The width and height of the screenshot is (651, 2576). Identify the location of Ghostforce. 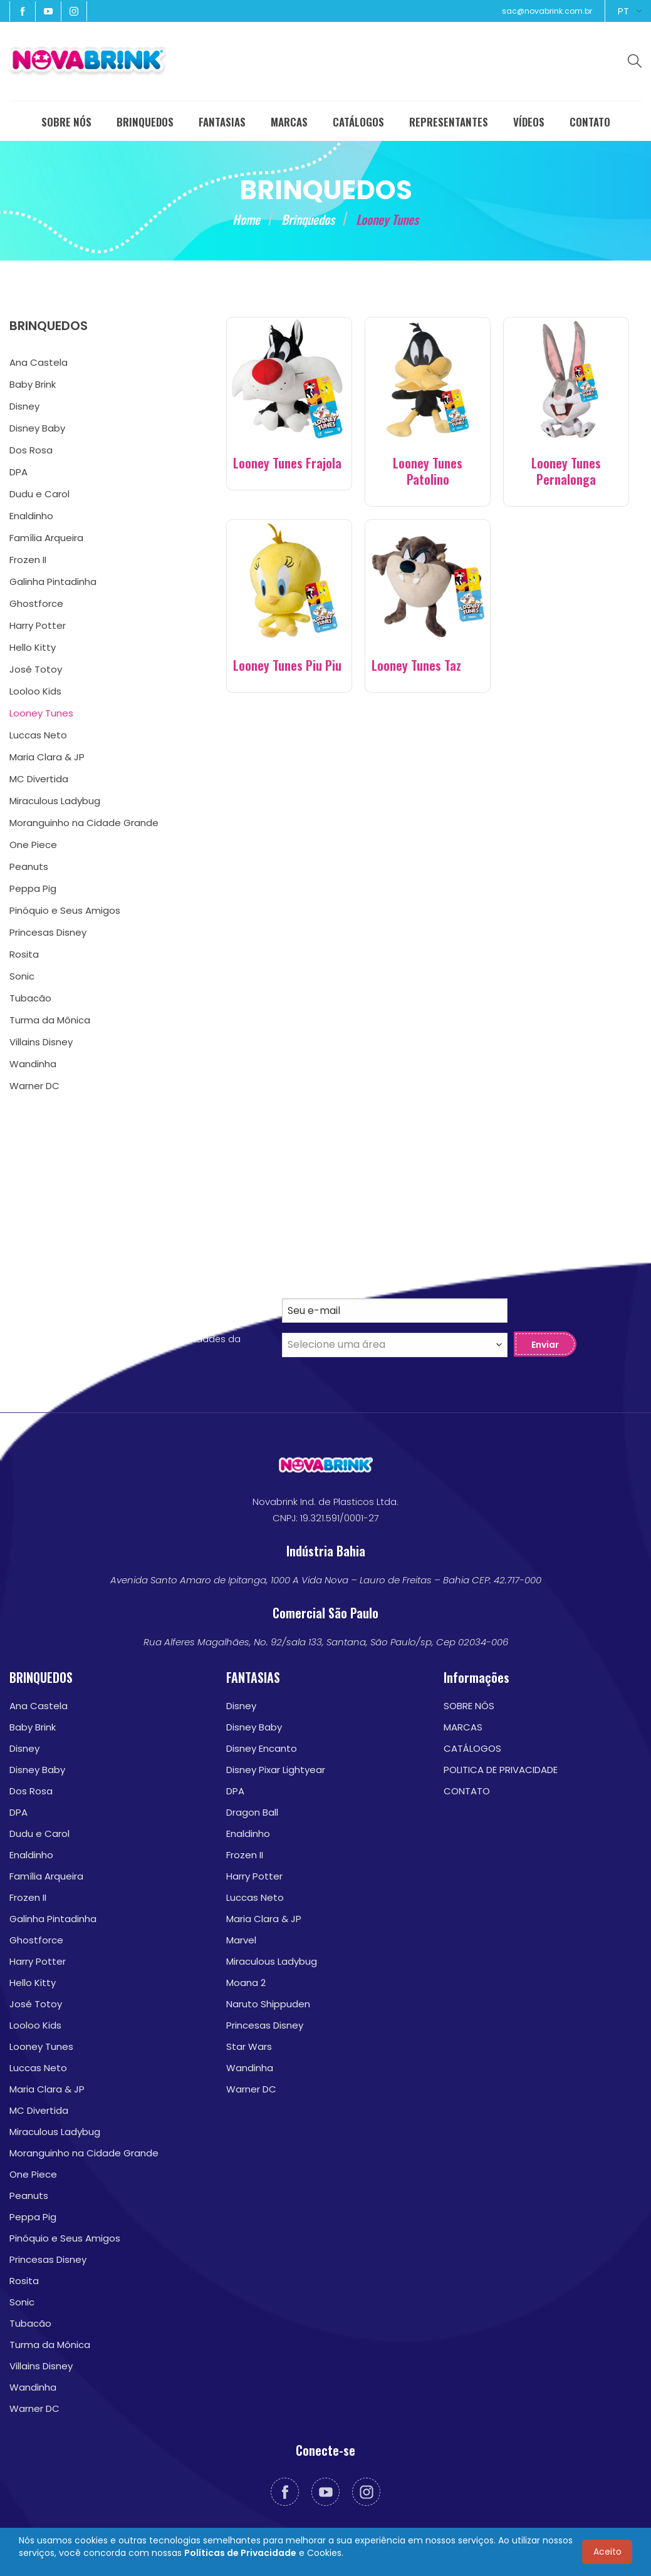
(36, 1940).